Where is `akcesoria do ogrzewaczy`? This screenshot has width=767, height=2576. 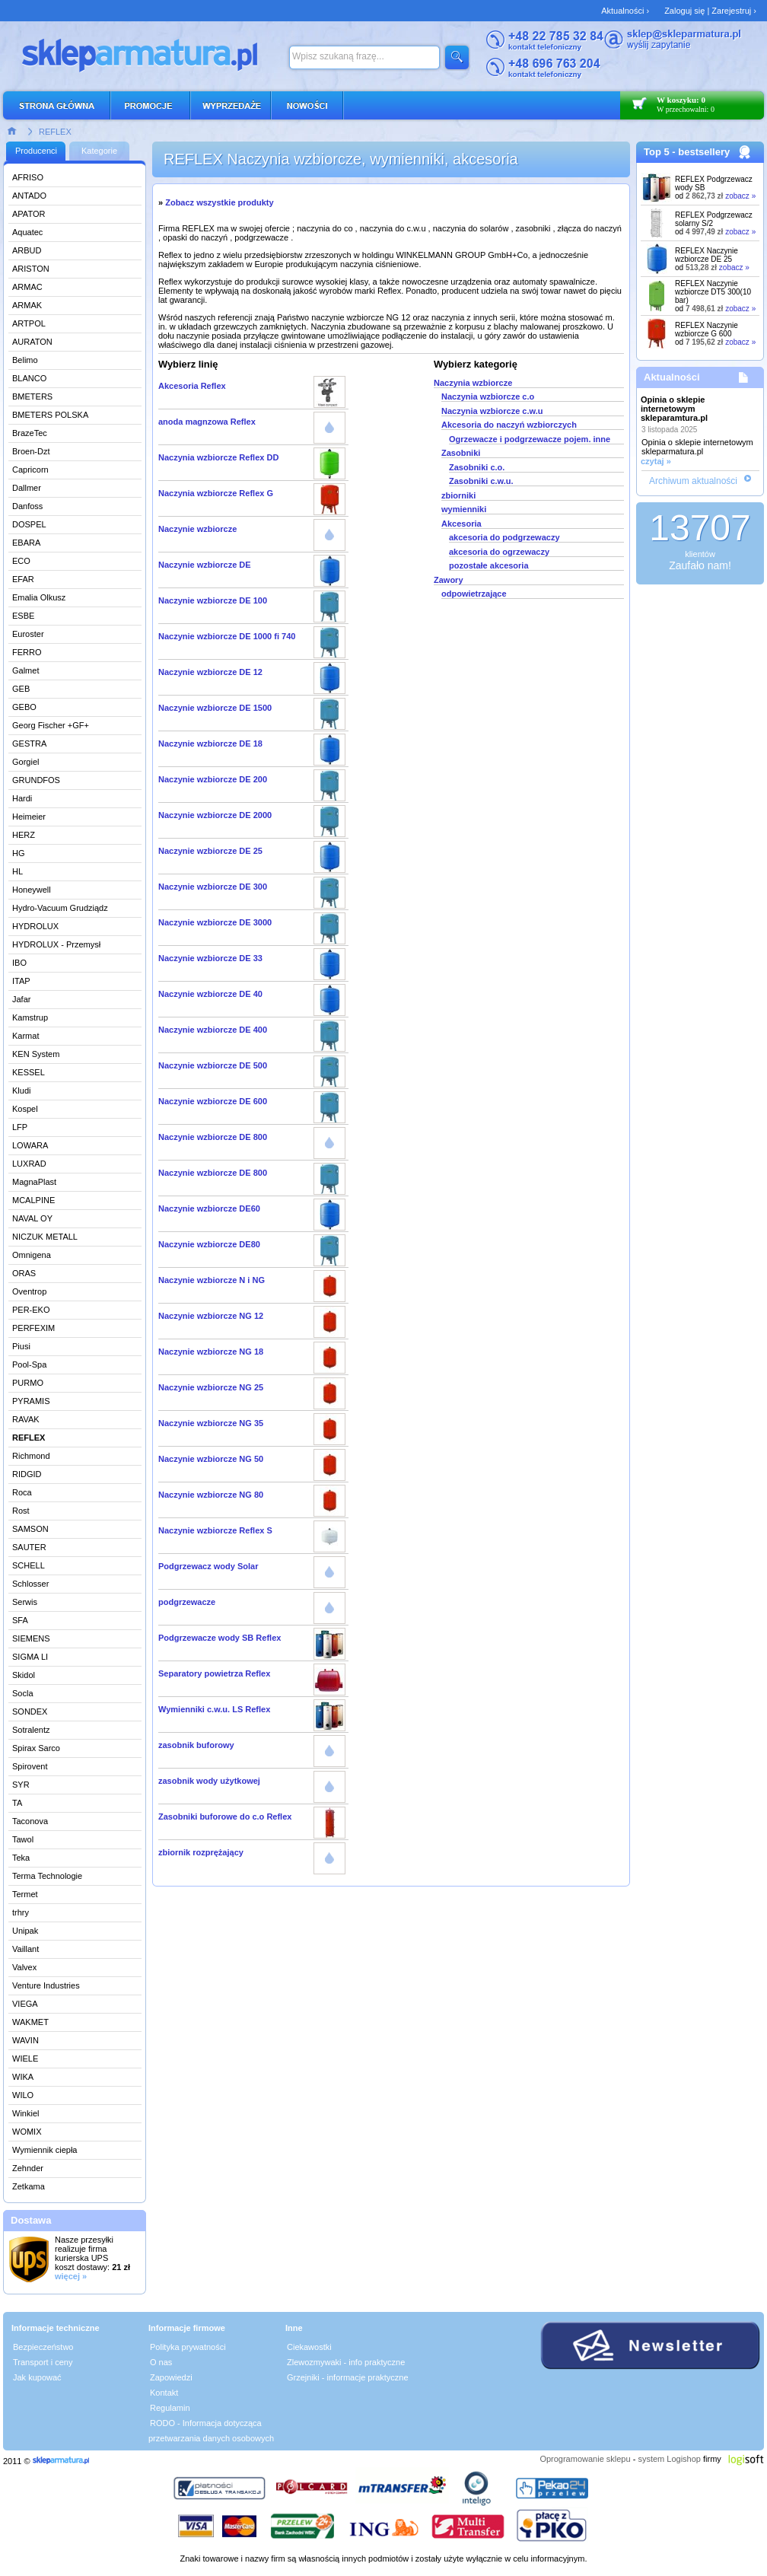 akcesoria do ogrzewaczy is located at coordinates (499, 551).